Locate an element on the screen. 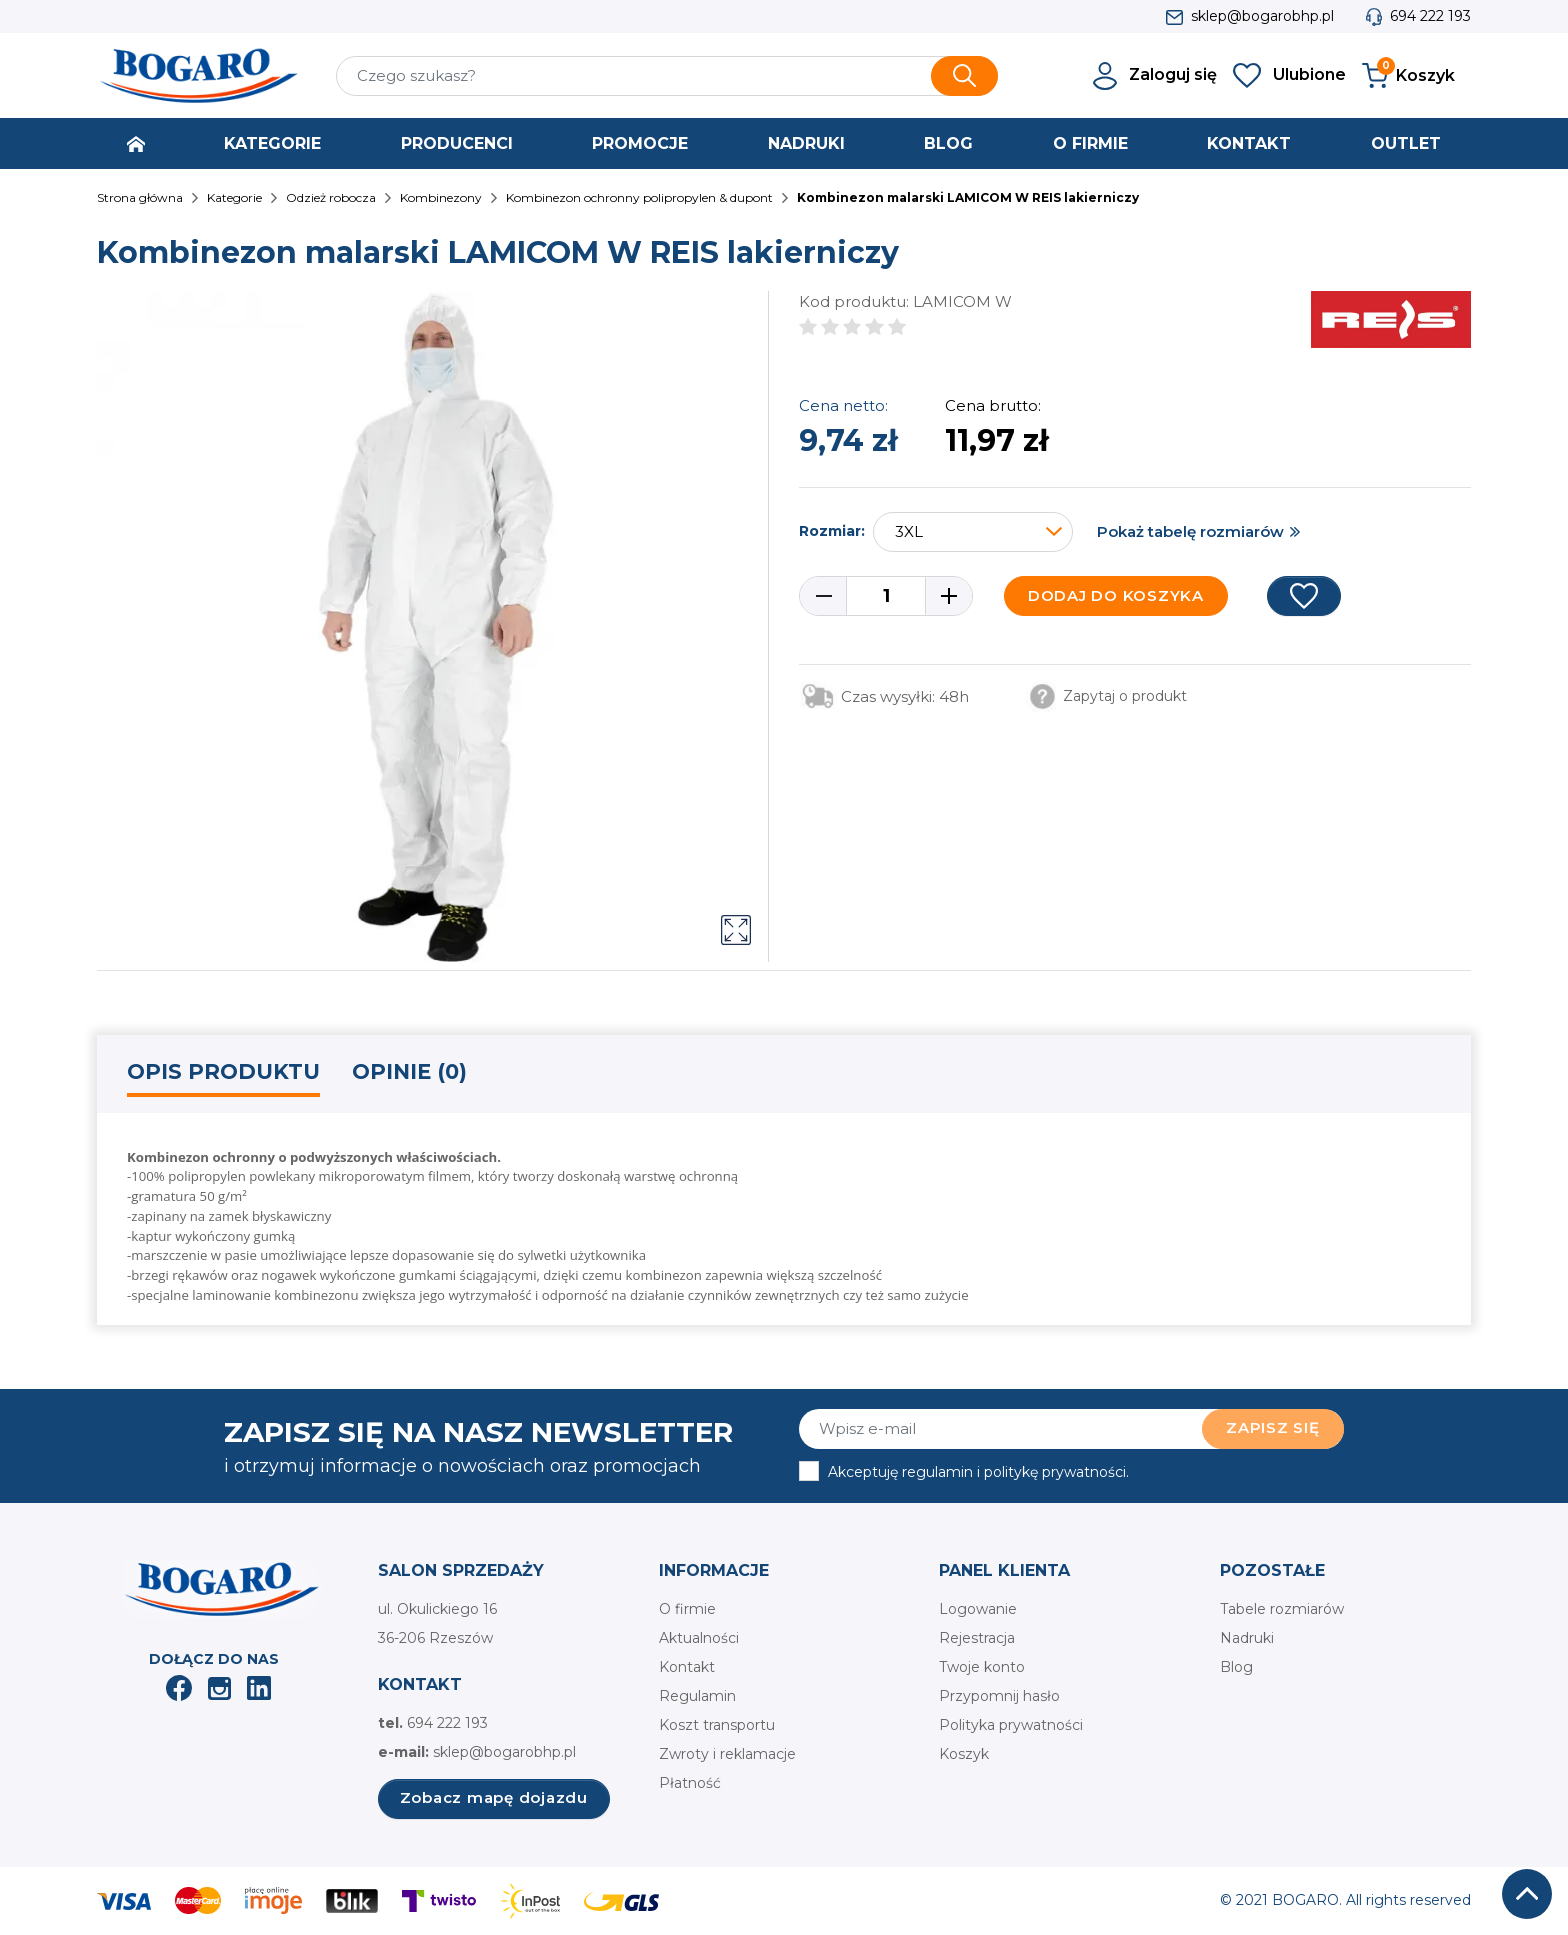 This screenshot has width=1568, height=1935. Opinie (0) [tab] is located at coordinates (409, 1071).